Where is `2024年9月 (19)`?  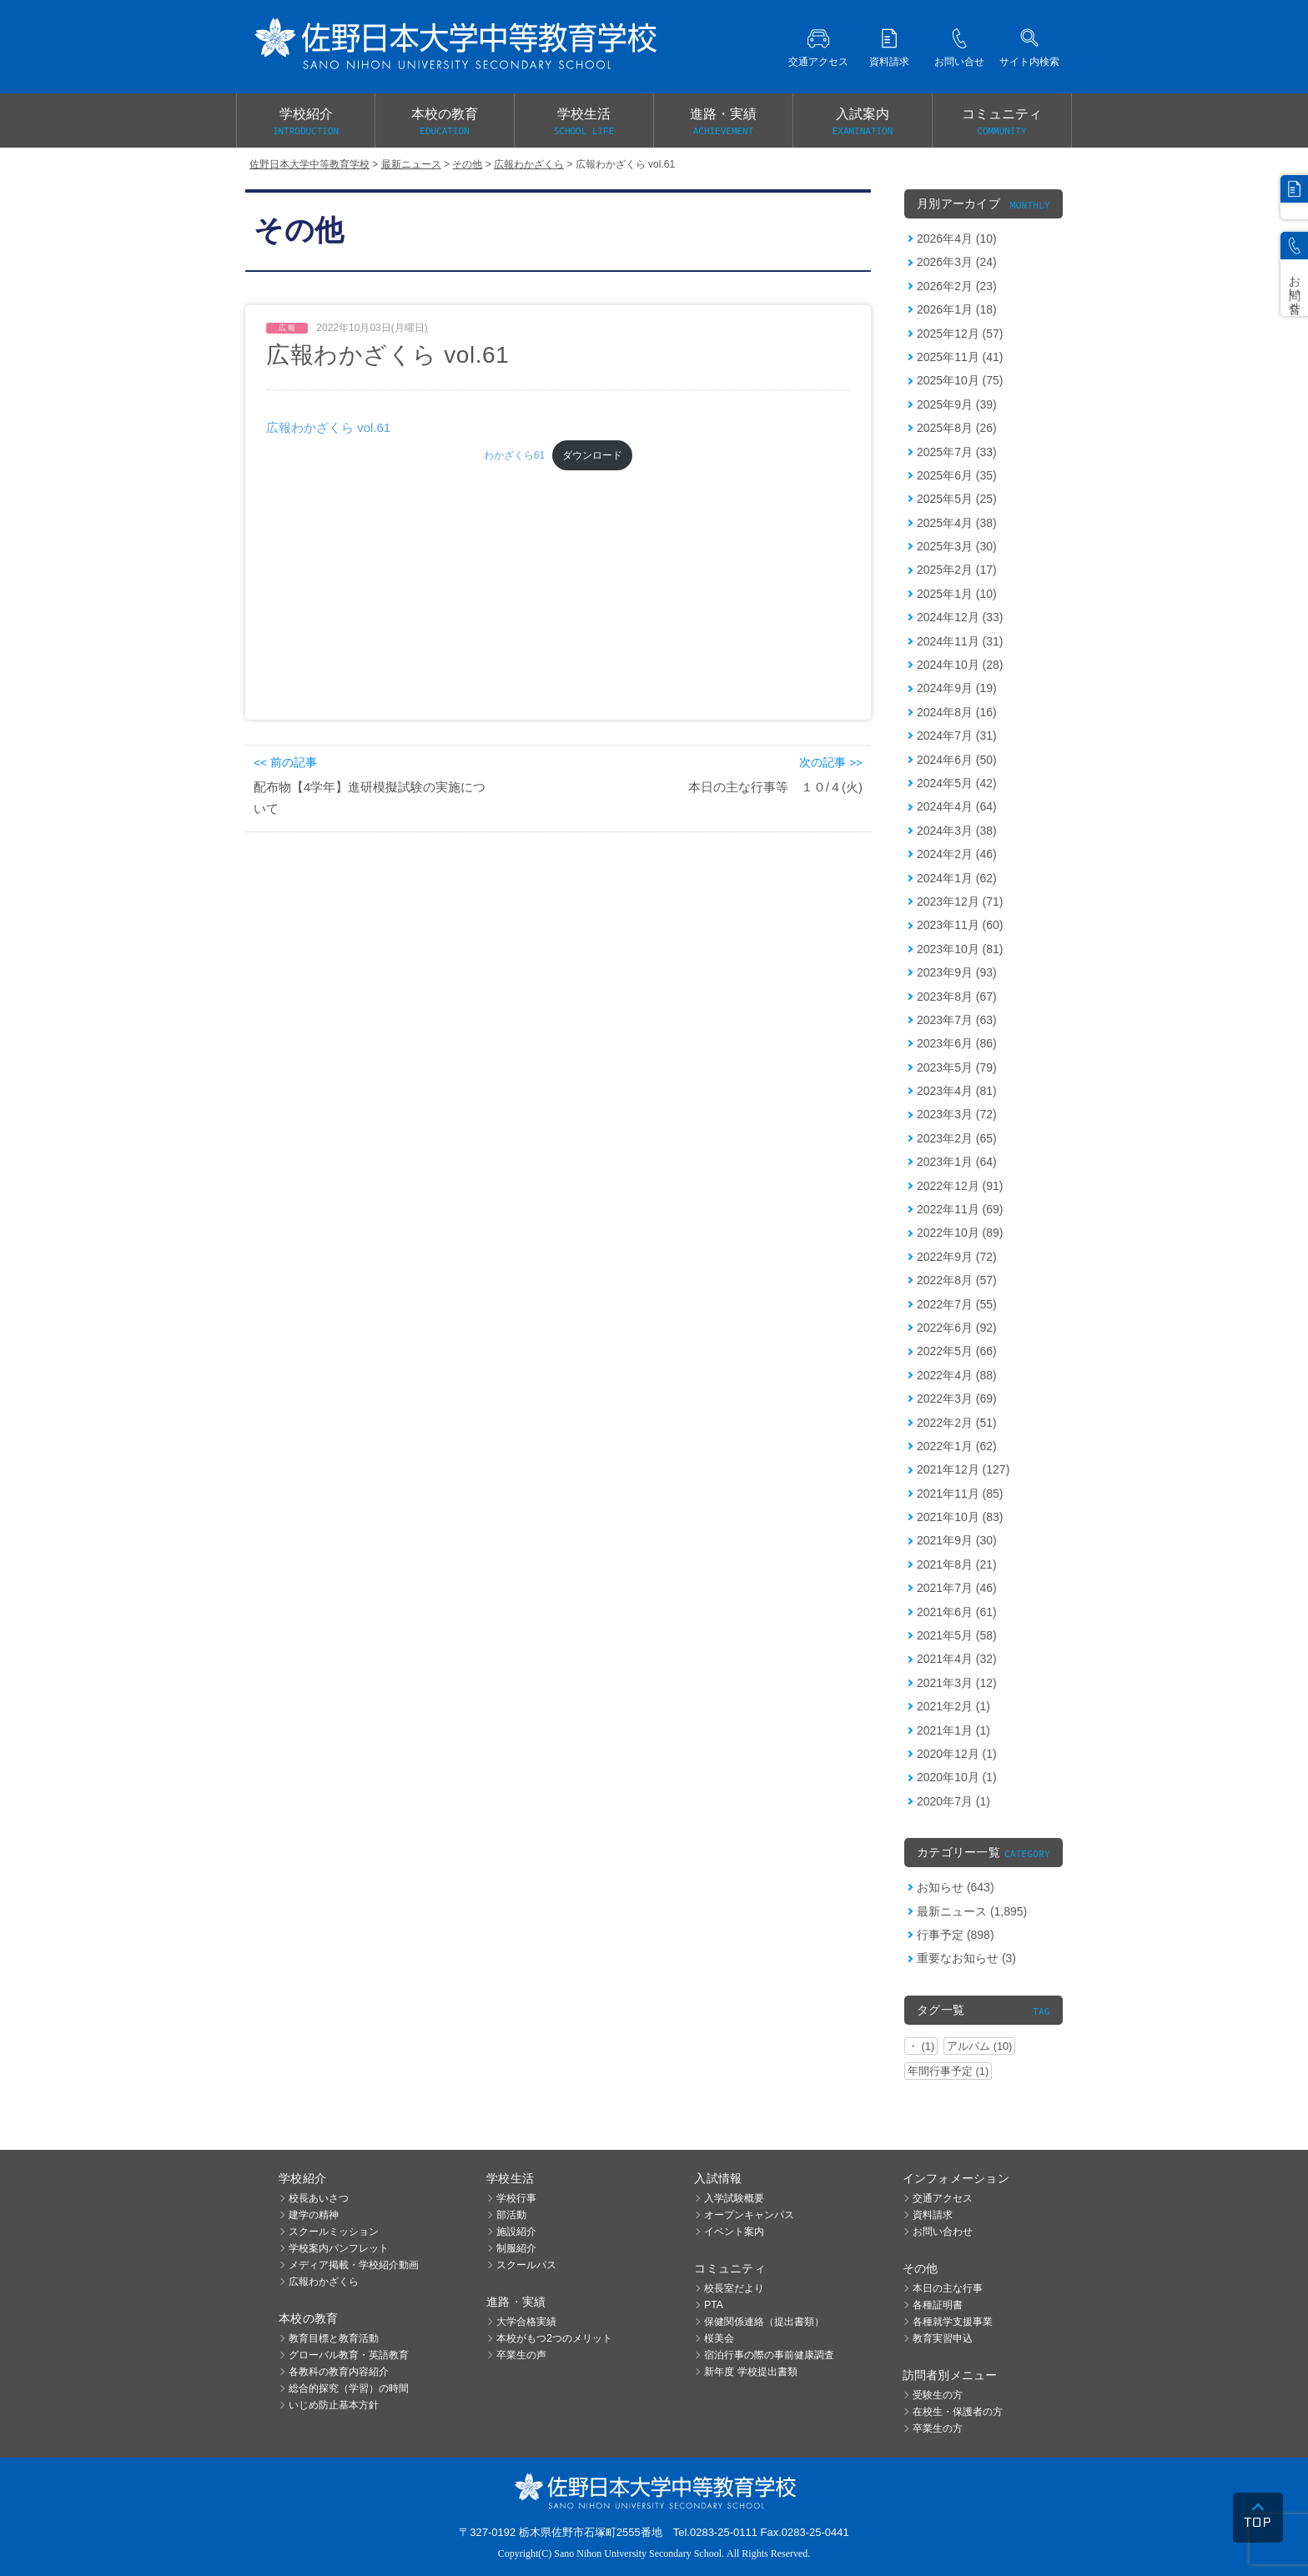 2024年9月 (19) is located at coordinates (957, 688).